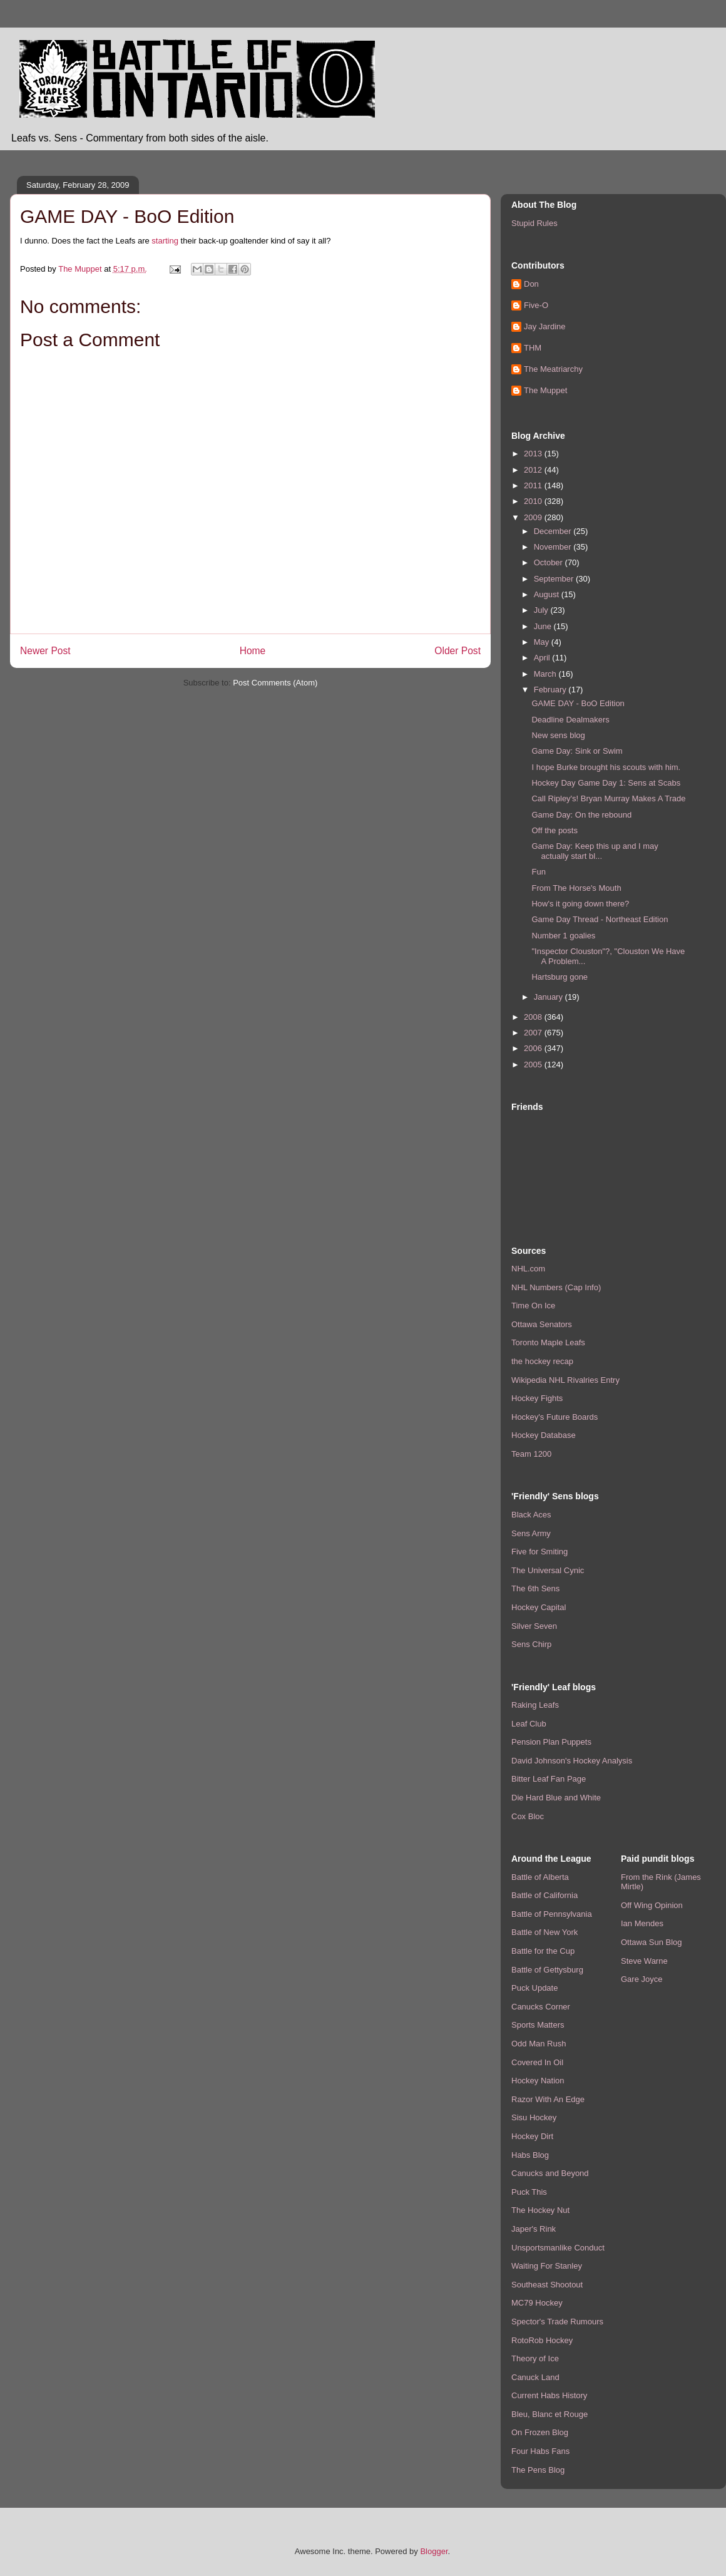 The image size is (726, 2576). I want to click on December, so click(554, 531).